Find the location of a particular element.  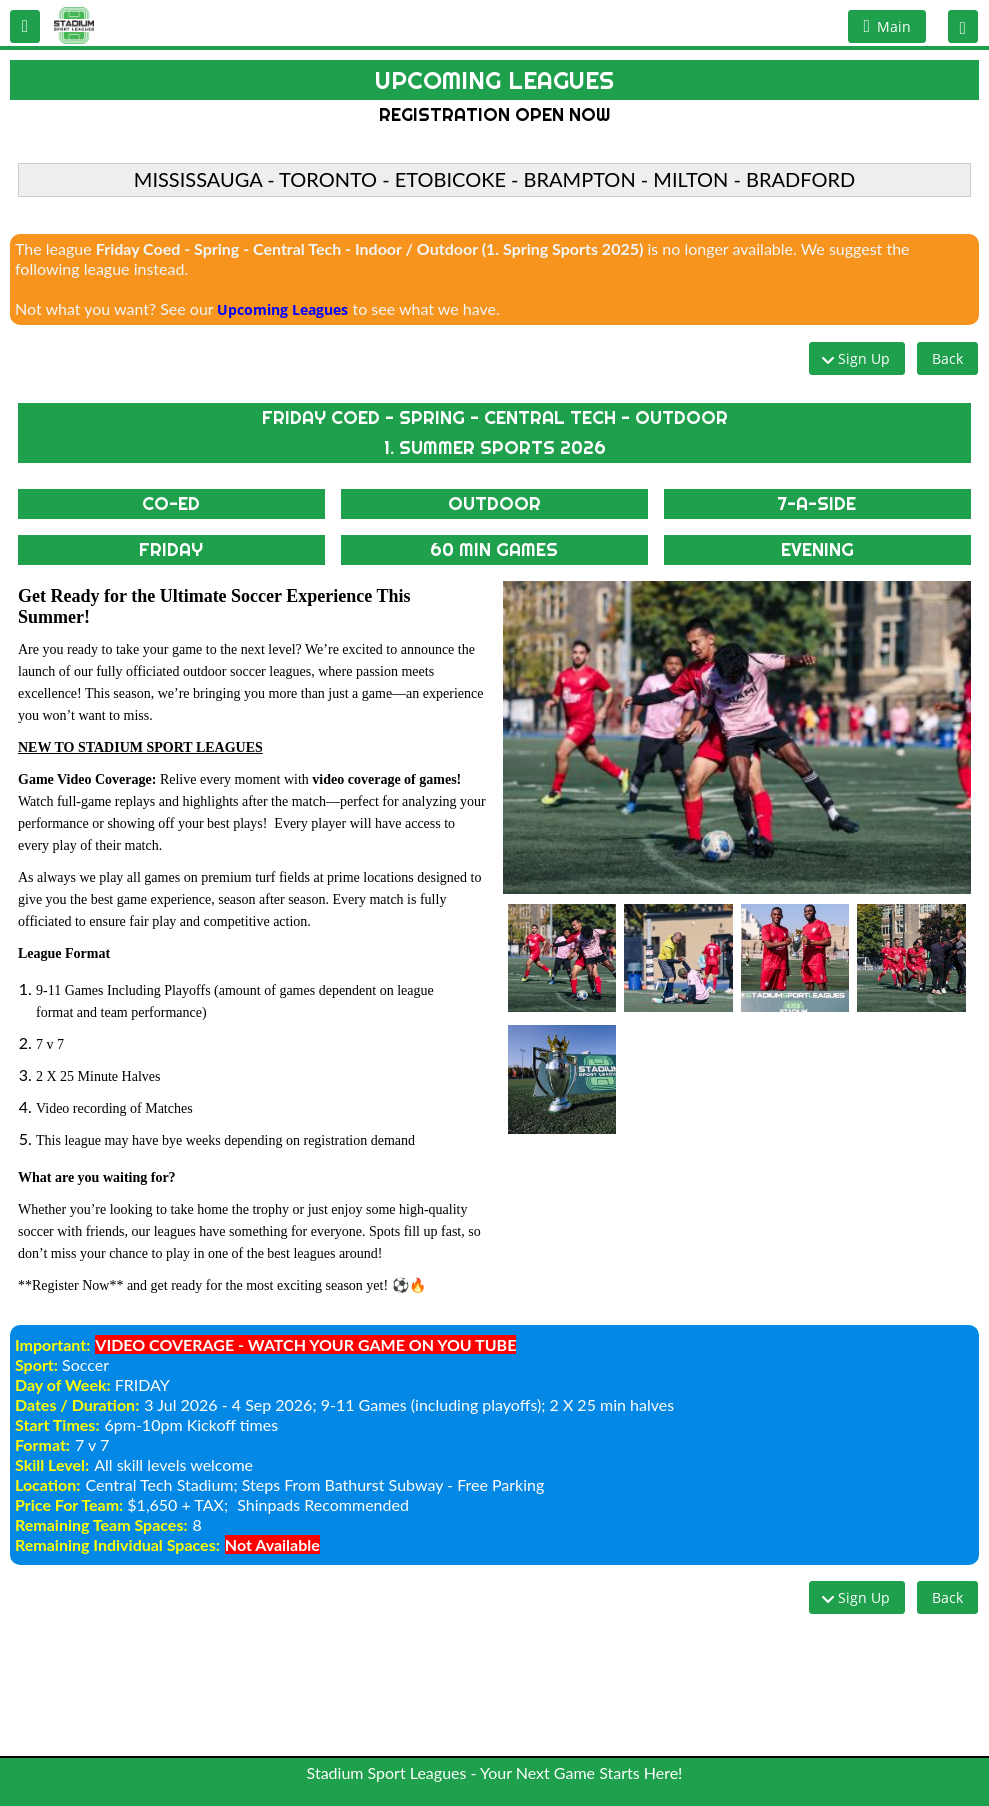

Upcoming Leagues is located at coordinates (282, 309).